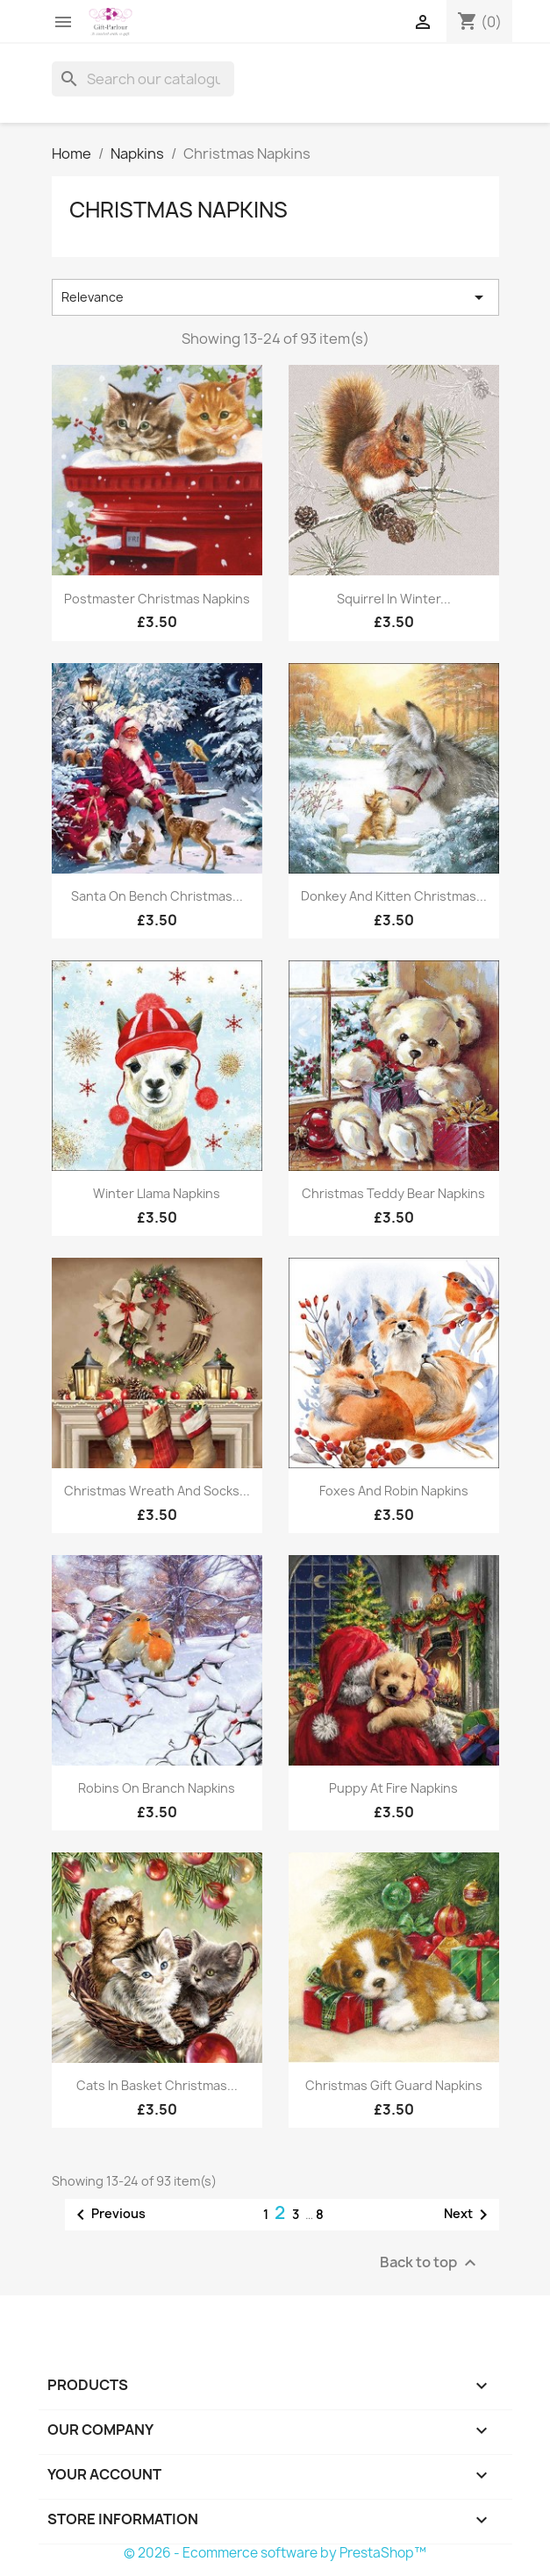  What do you see at coordinates (157, 598) in the screenshot?
I see `Postmaster Christmas Napkins` at bounding box center [157, 598].